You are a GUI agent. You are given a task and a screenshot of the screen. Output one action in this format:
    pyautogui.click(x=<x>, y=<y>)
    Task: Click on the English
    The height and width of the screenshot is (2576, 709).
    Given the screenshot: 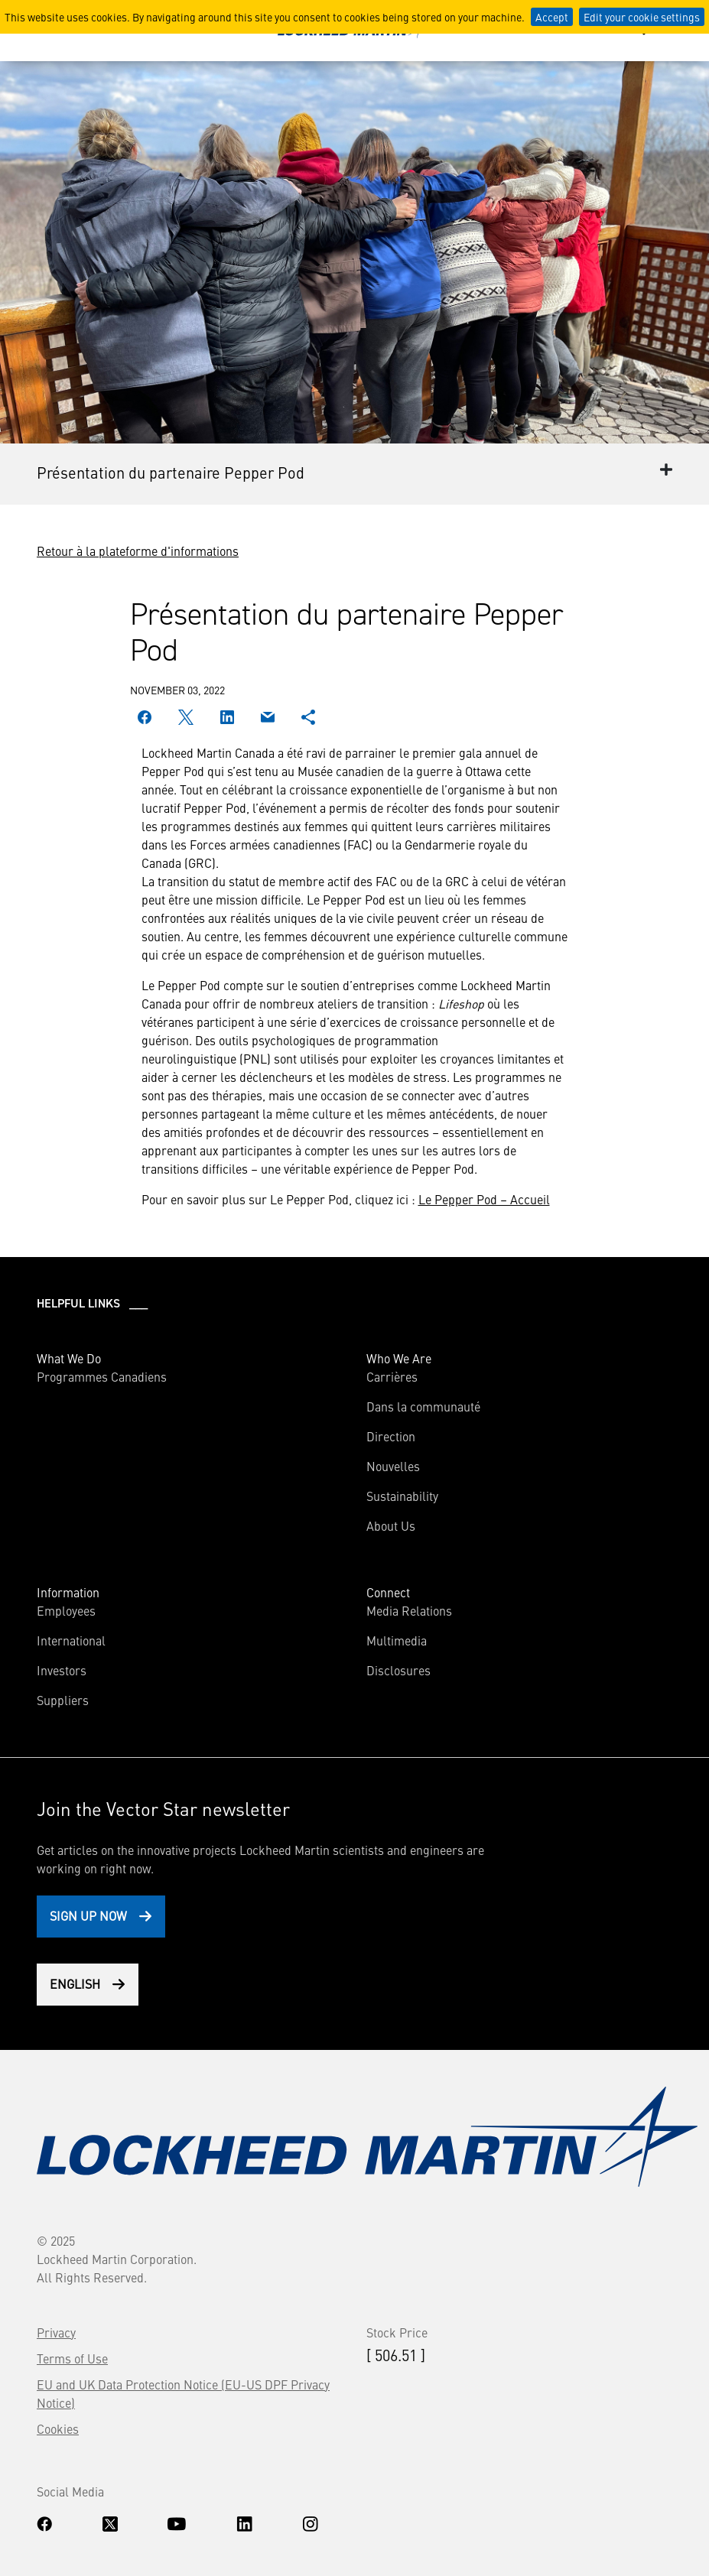 What is the action you would take?
    pyautogui.click(x=75, y=1983)
    